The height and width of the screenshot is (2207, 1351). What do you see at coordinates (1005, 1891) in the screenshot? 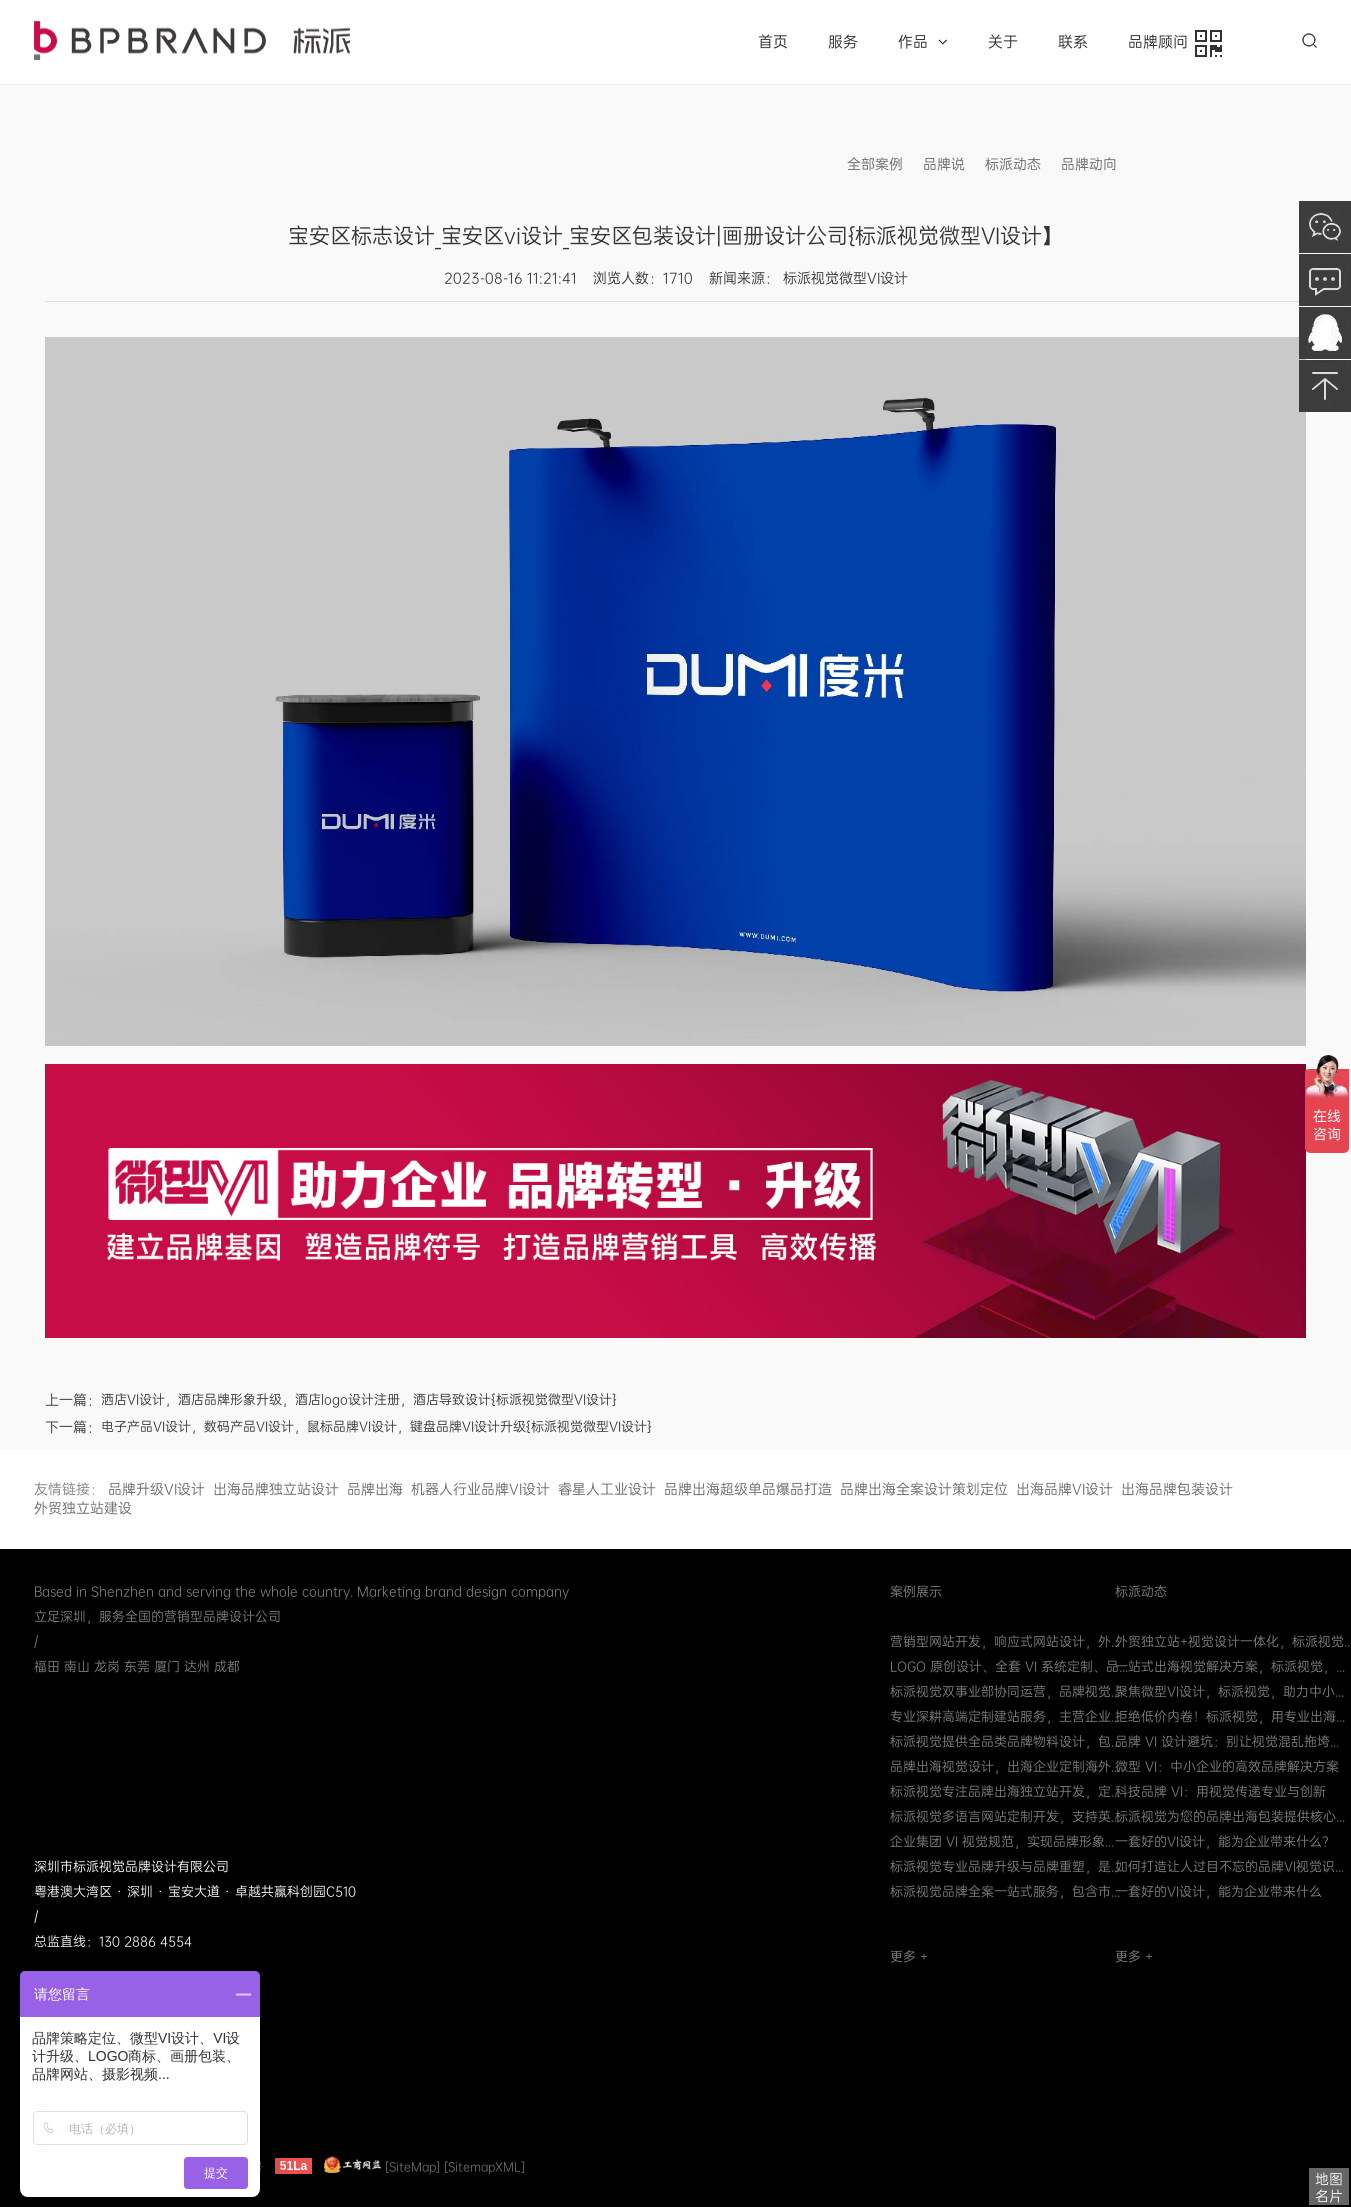
I see `标派视觉品牌全案一站式服务，包含市...` at bounding box center [1005, 1891].